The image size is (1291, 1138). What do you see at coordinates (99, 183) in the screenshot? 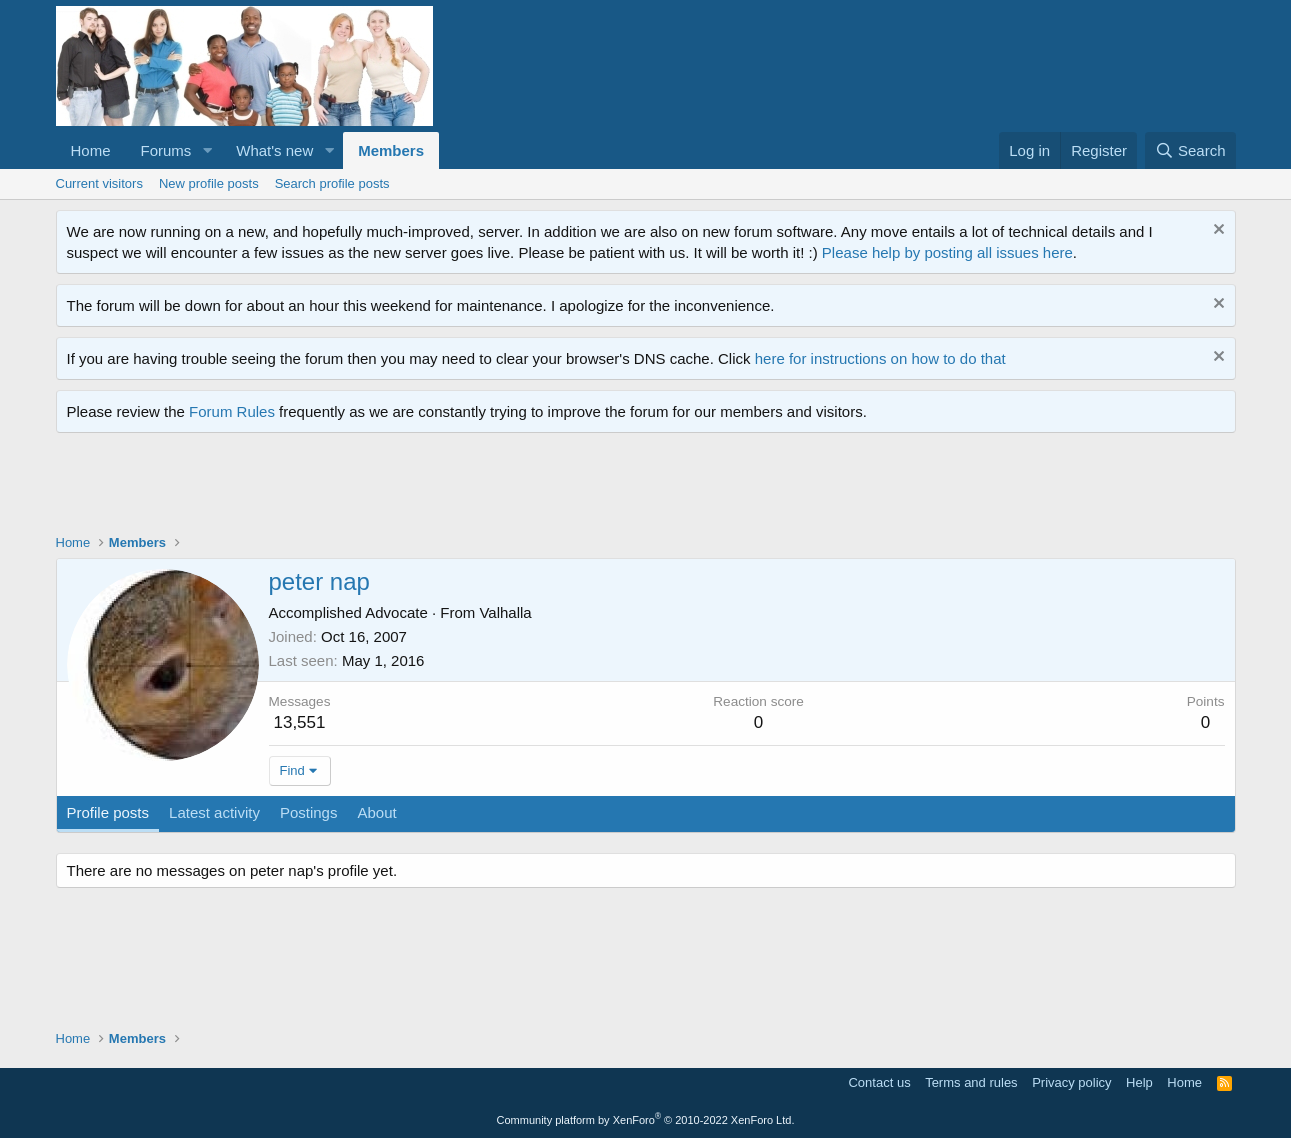
I see `Current visitors` at bounding box center [99, 183].